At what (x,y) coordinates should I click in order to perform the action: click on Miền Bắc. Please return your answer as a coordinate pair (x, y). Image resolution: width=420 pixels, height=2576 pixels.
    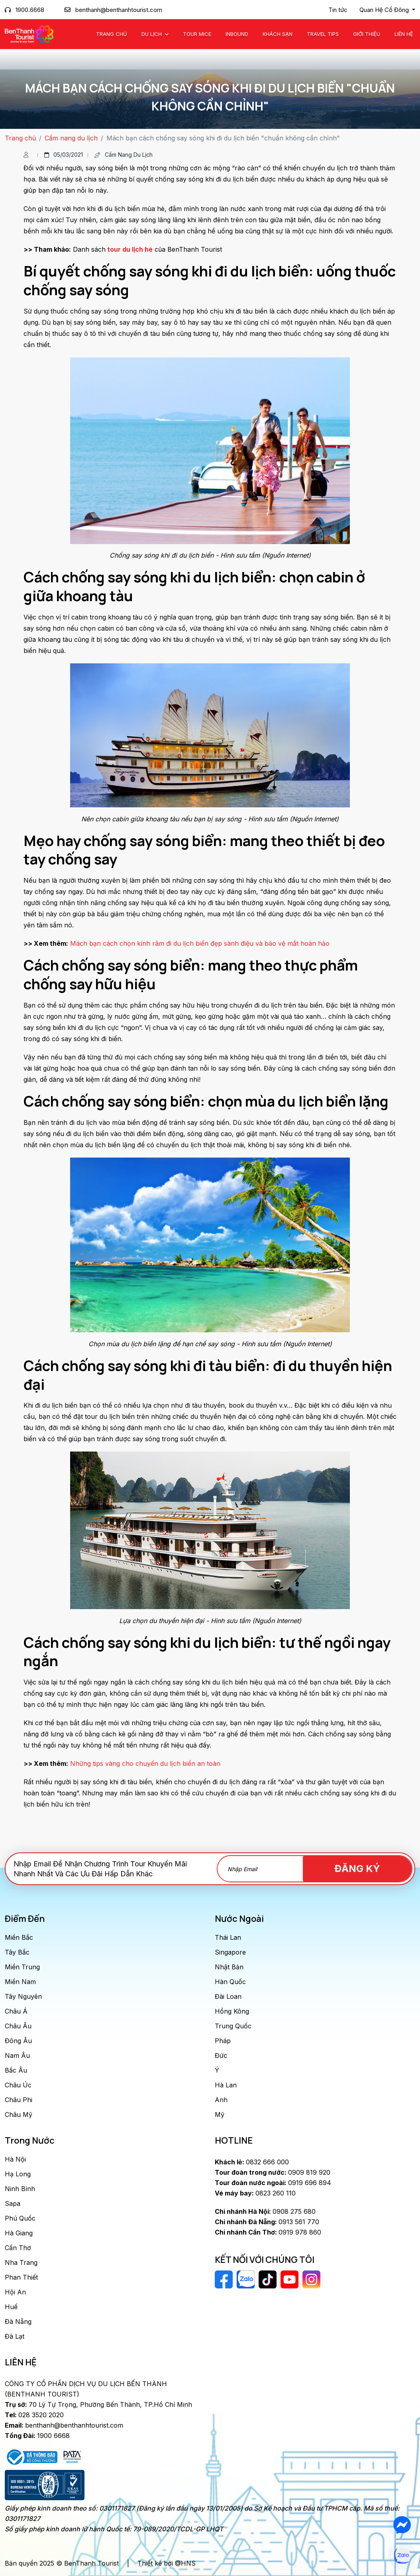
    Looking at the image, I should click on (19, 1937).